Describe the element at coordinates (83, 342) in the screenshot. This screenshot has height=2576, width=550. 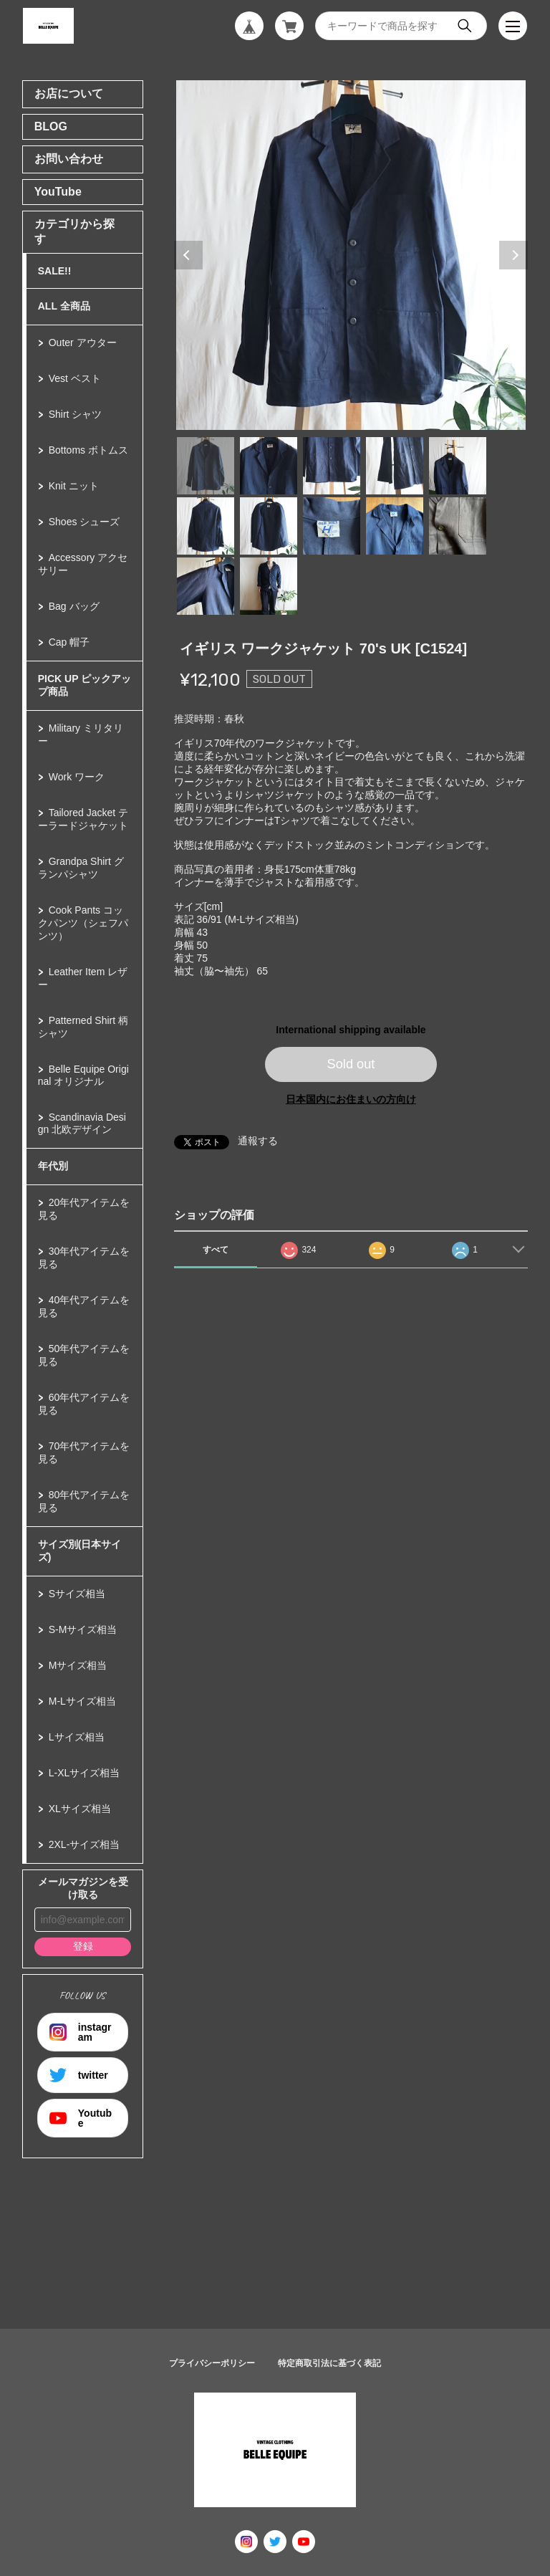
I see `Outer アウター` at that location.